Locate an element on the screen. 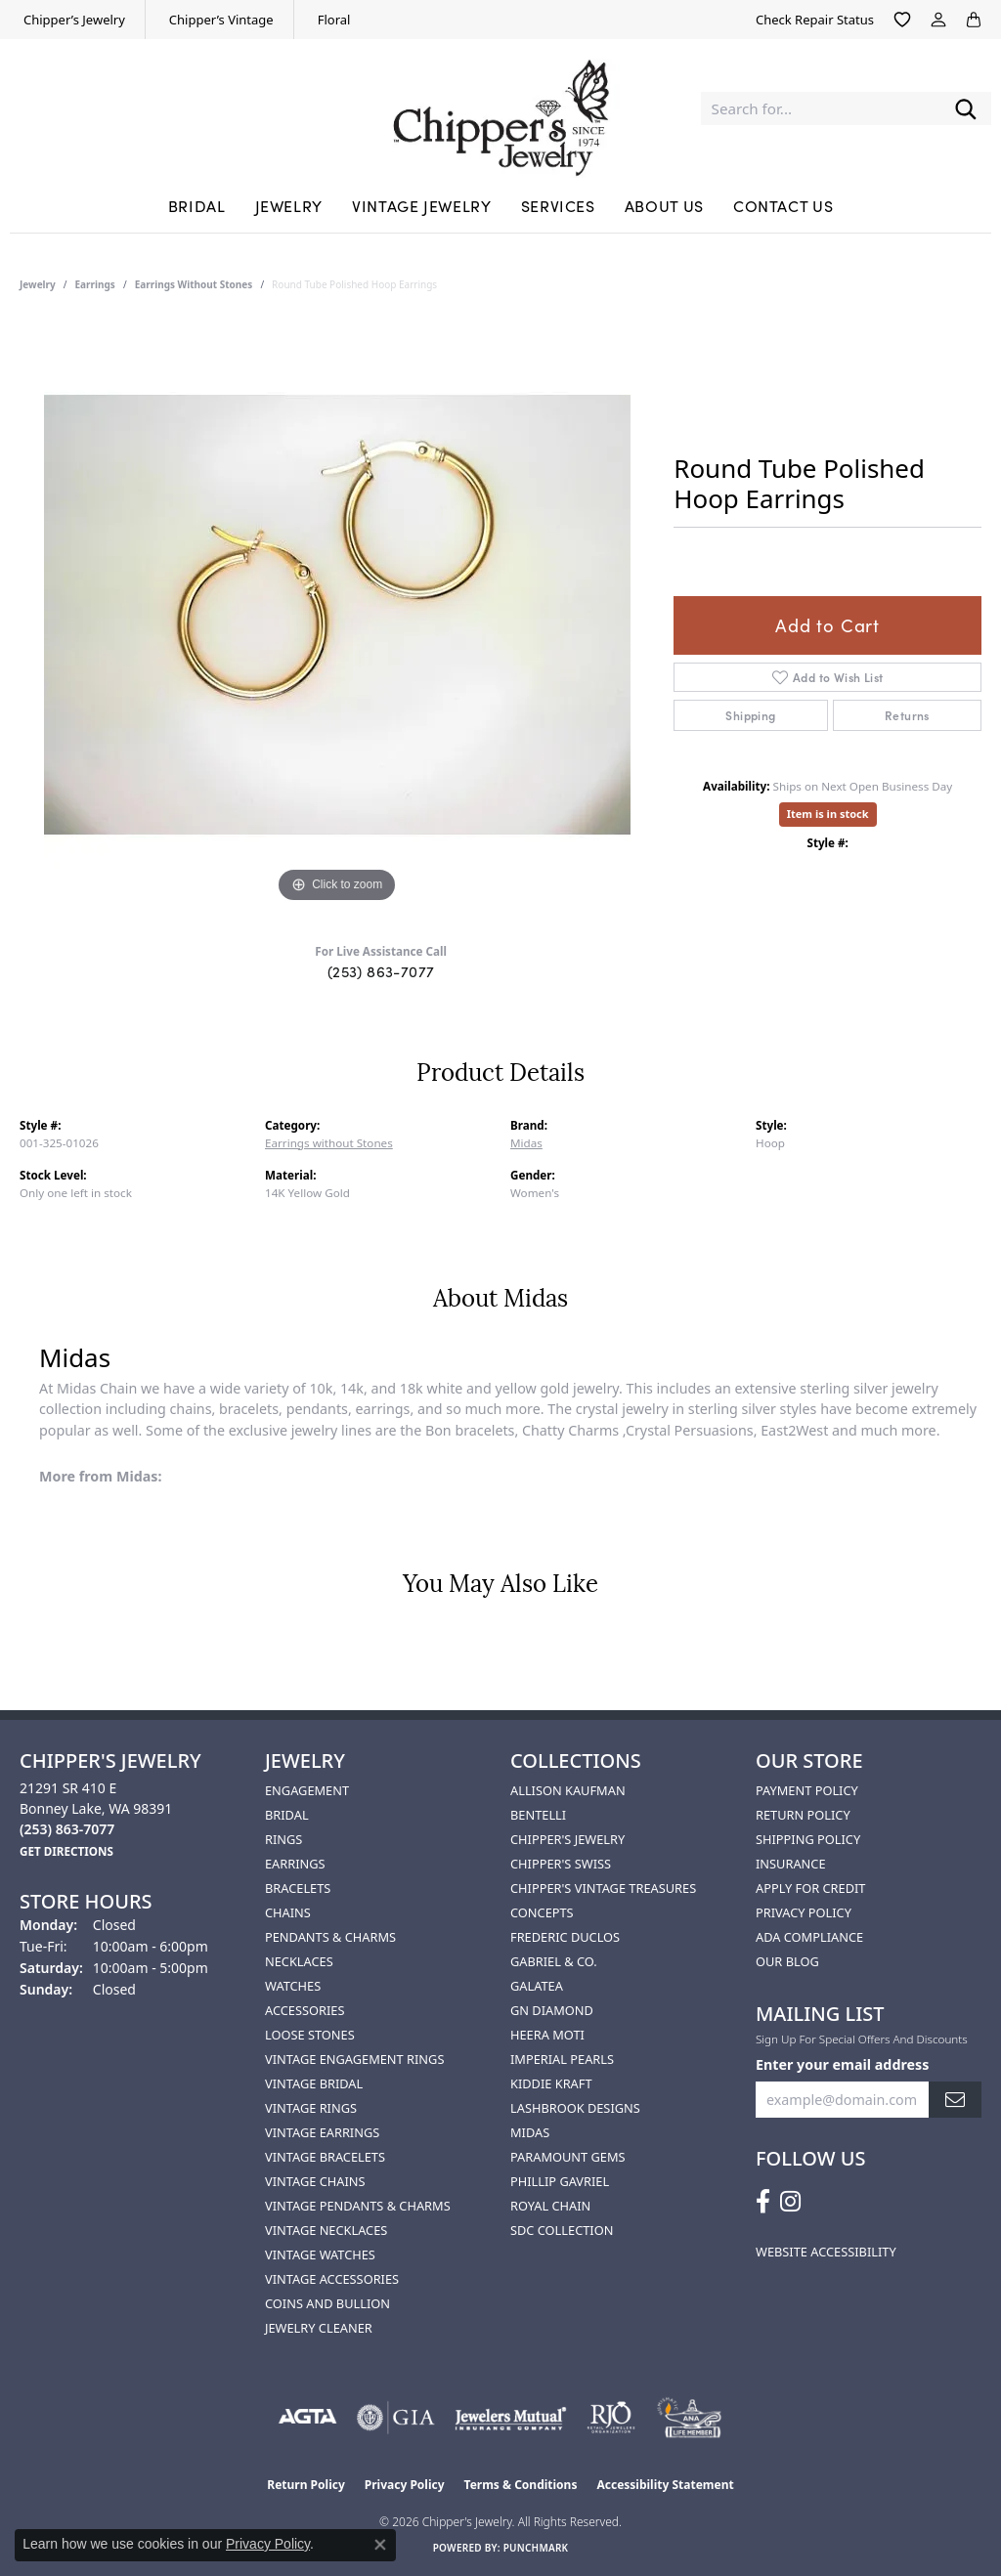 The image size is (1001, 2576). Kiddie Kraft [menuitem] is located at coordinates (551, 2083).